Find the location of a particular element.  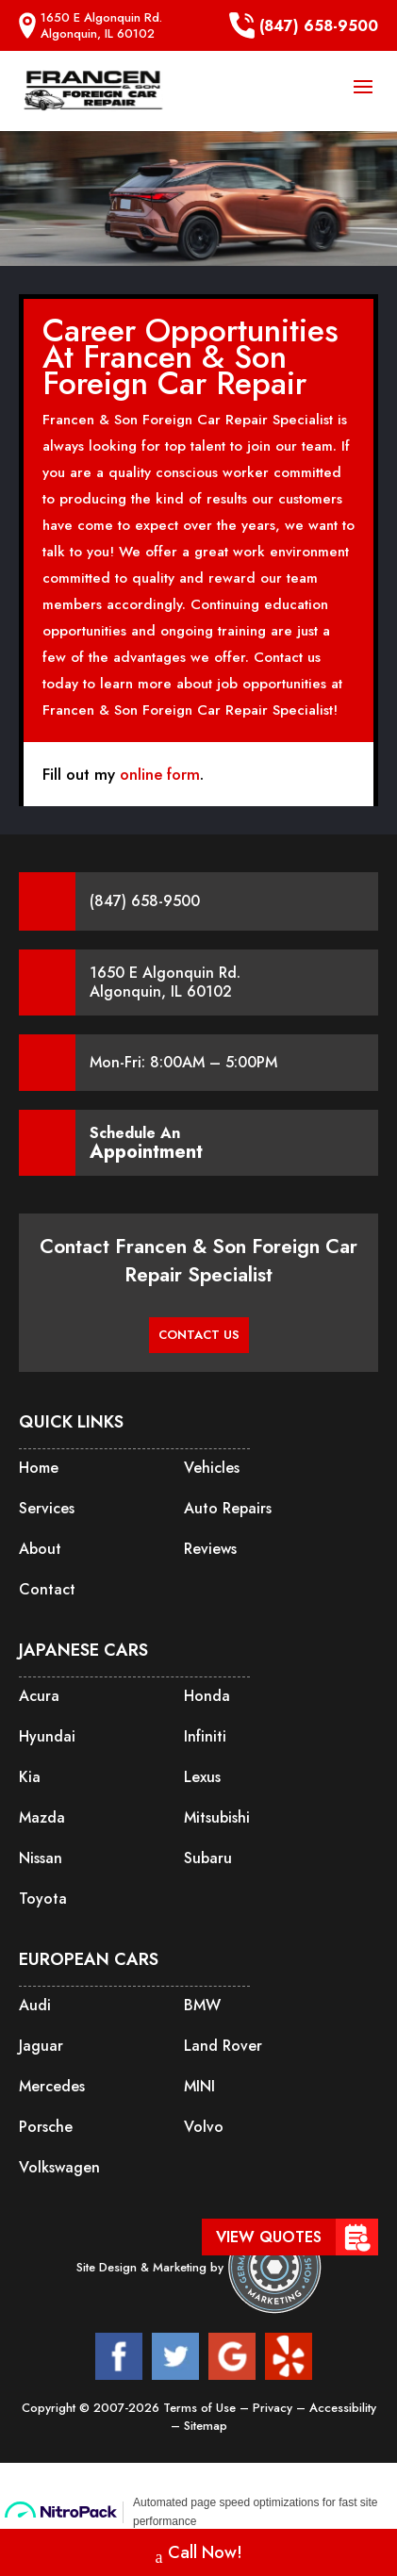

online form is located at coordinates (160, 774).